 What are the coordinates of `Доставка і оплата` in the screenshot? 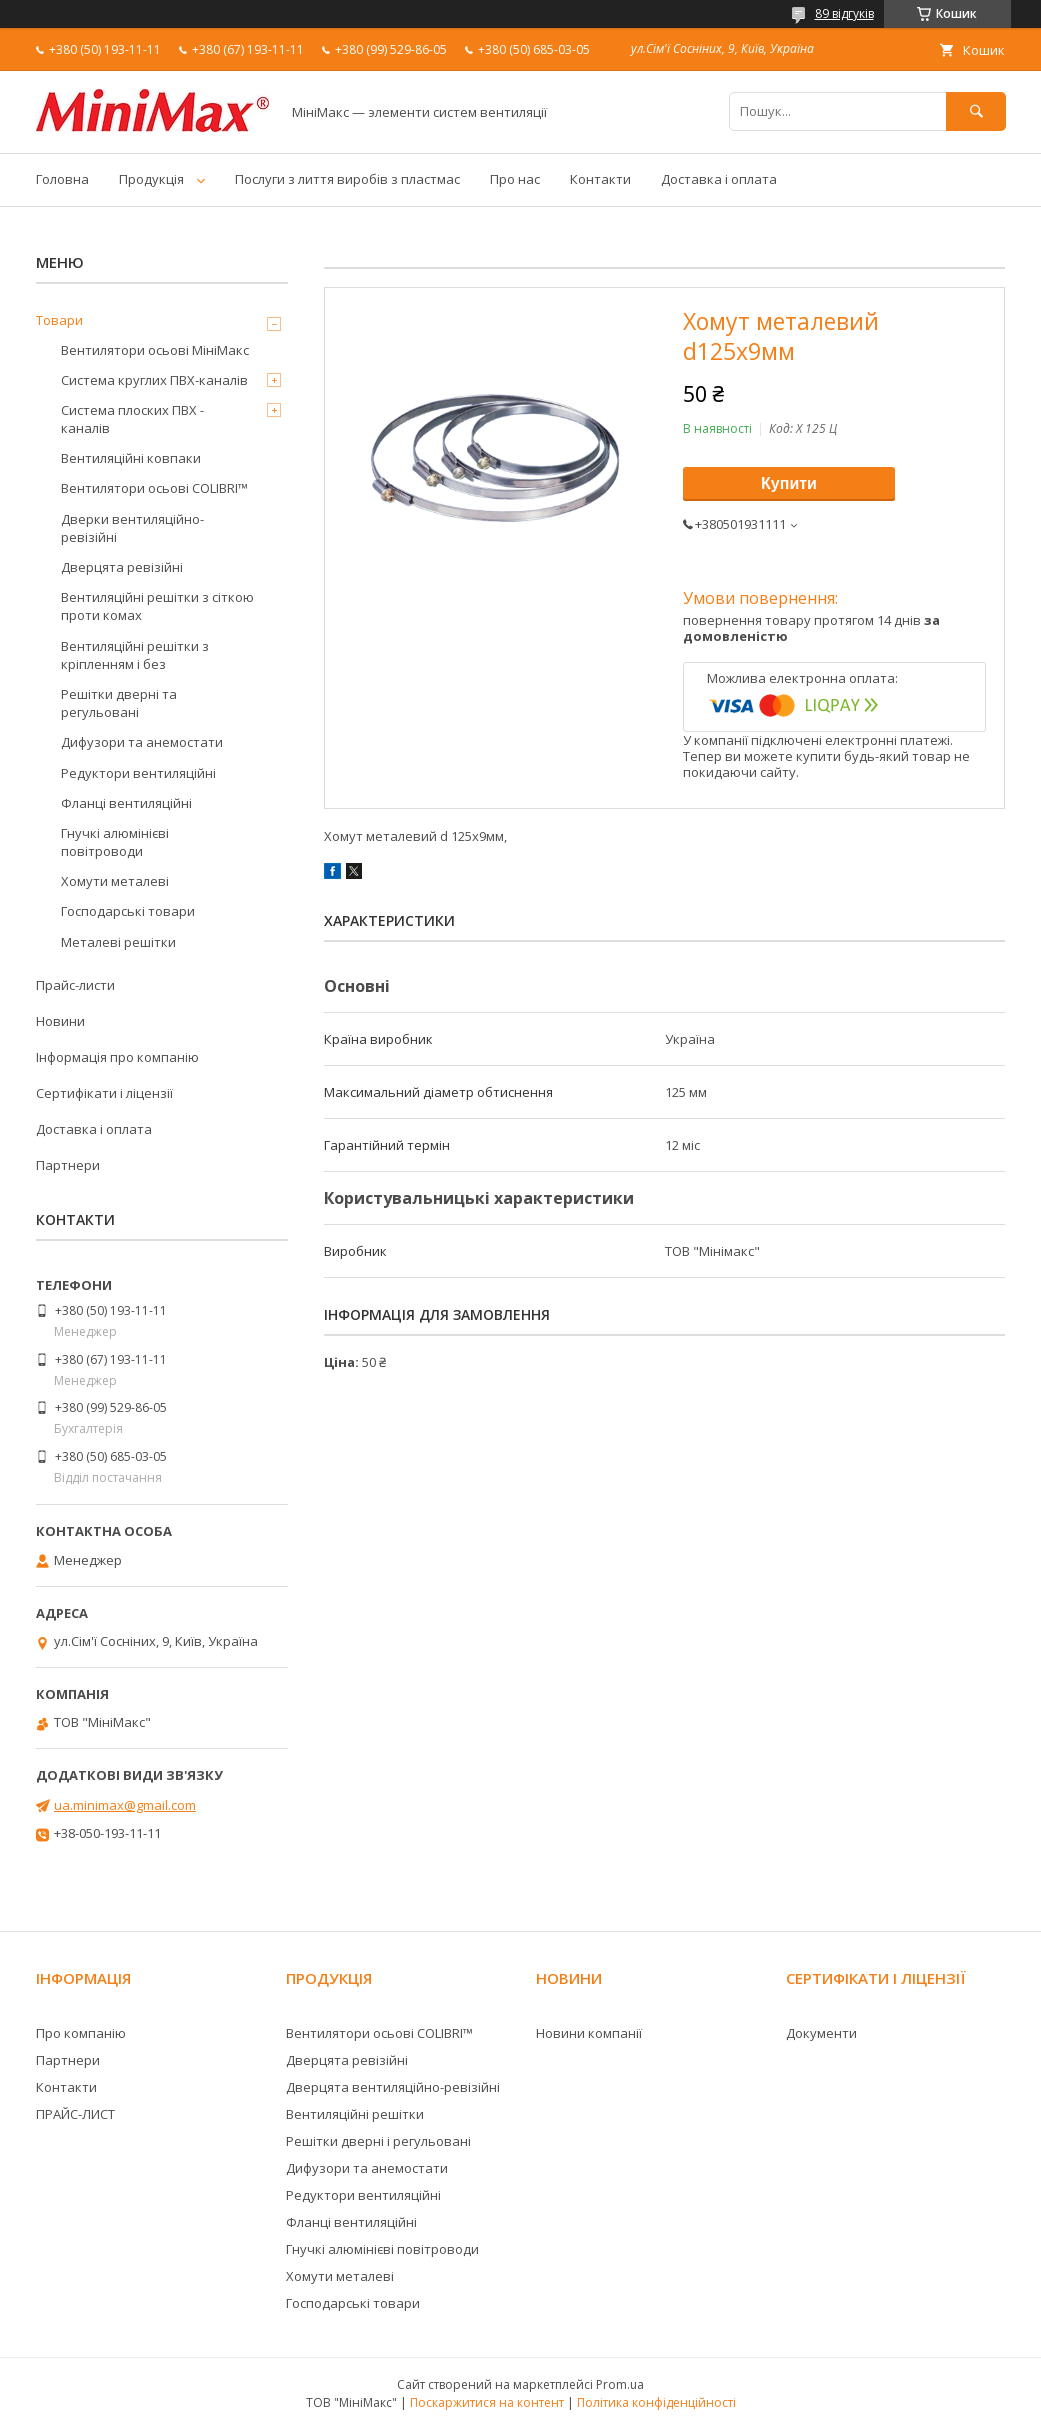 It's located at (719, 179).